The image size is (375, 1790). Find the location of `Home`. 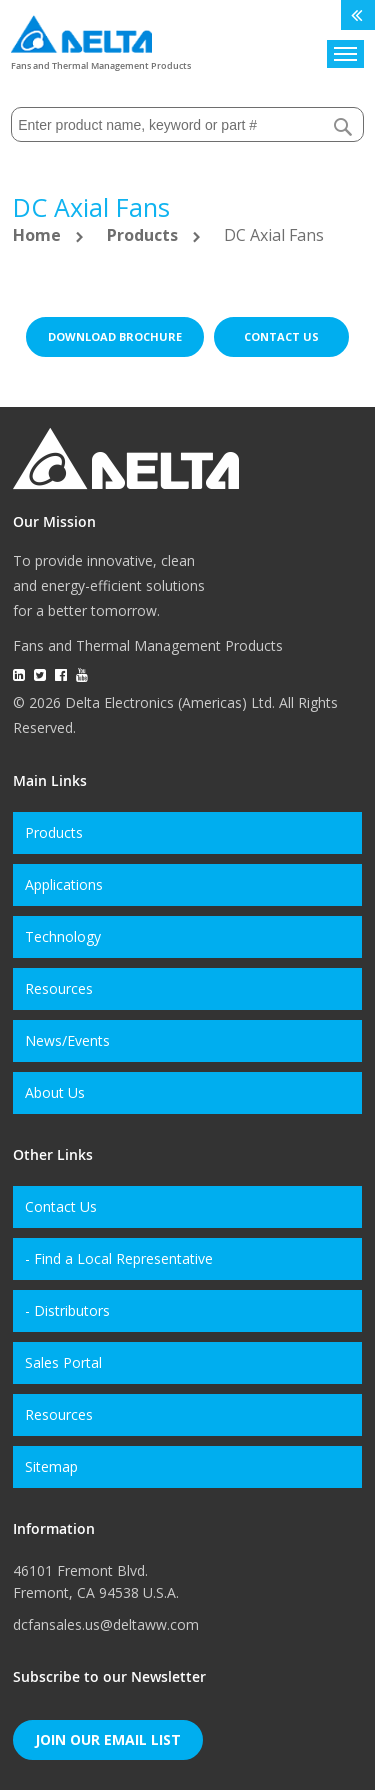

Home is located at coordinates (39, 235).